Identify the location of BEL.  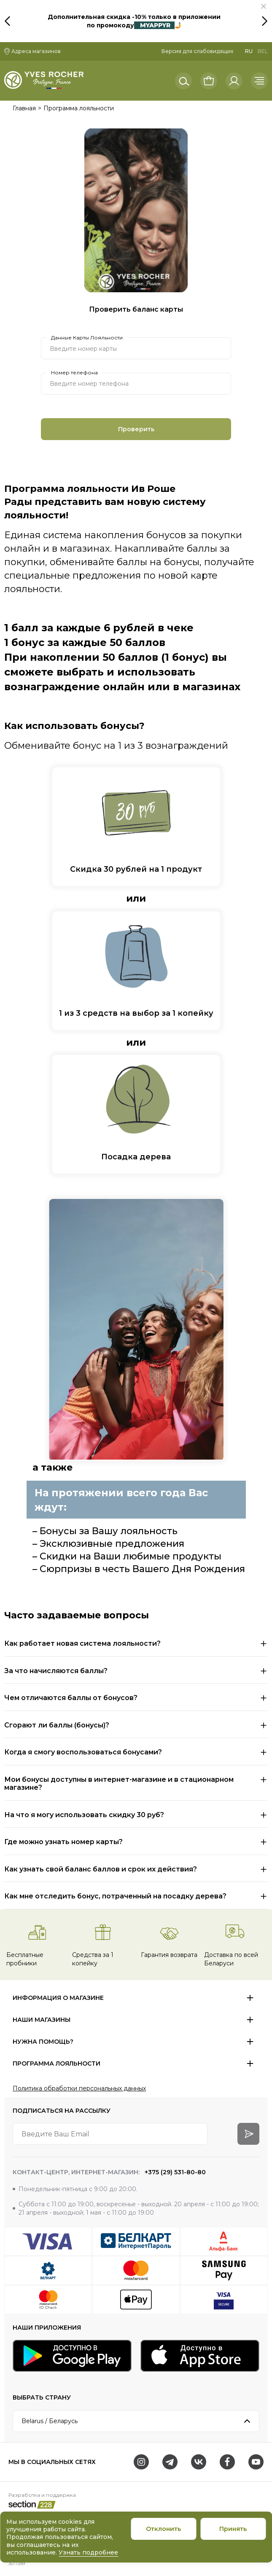
(263, 51).